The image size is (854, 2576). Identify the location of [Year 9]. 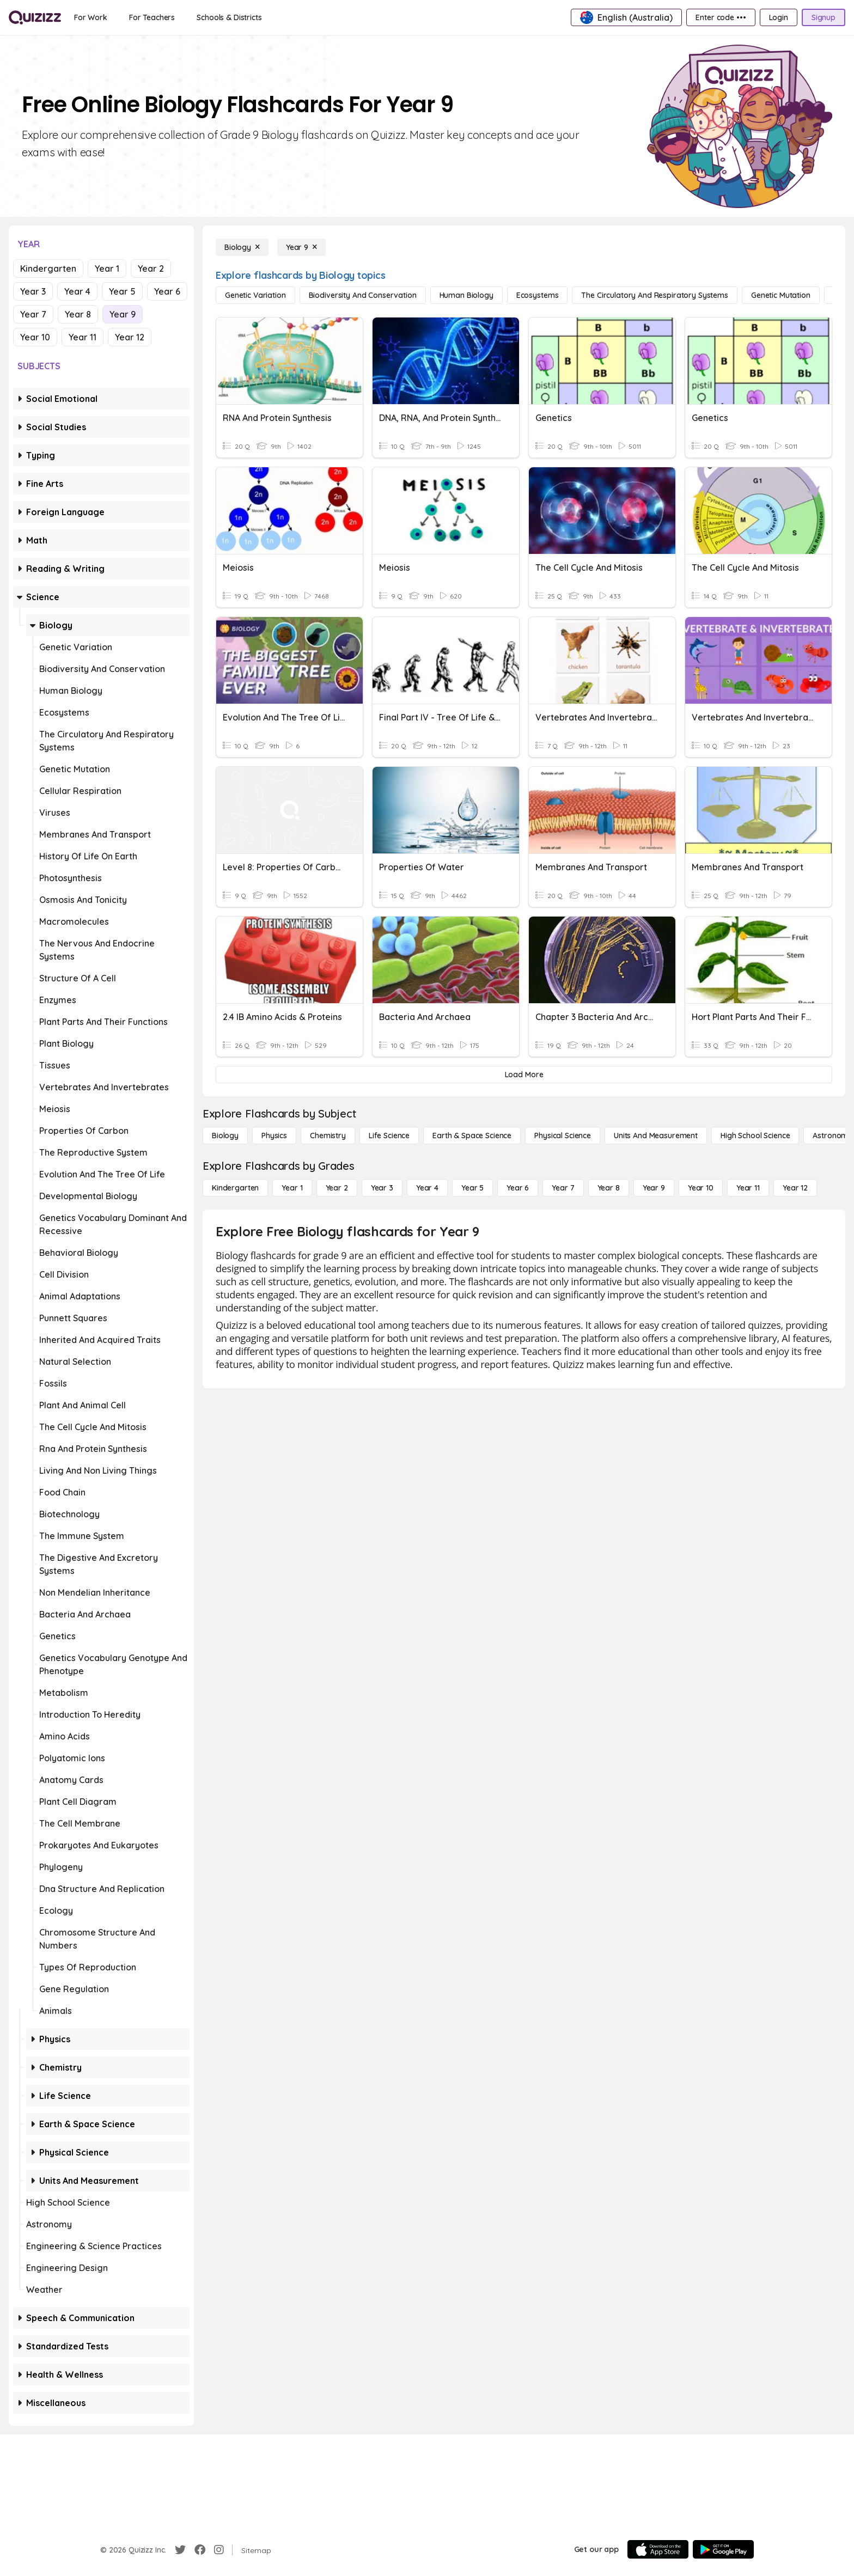
(301, 247).